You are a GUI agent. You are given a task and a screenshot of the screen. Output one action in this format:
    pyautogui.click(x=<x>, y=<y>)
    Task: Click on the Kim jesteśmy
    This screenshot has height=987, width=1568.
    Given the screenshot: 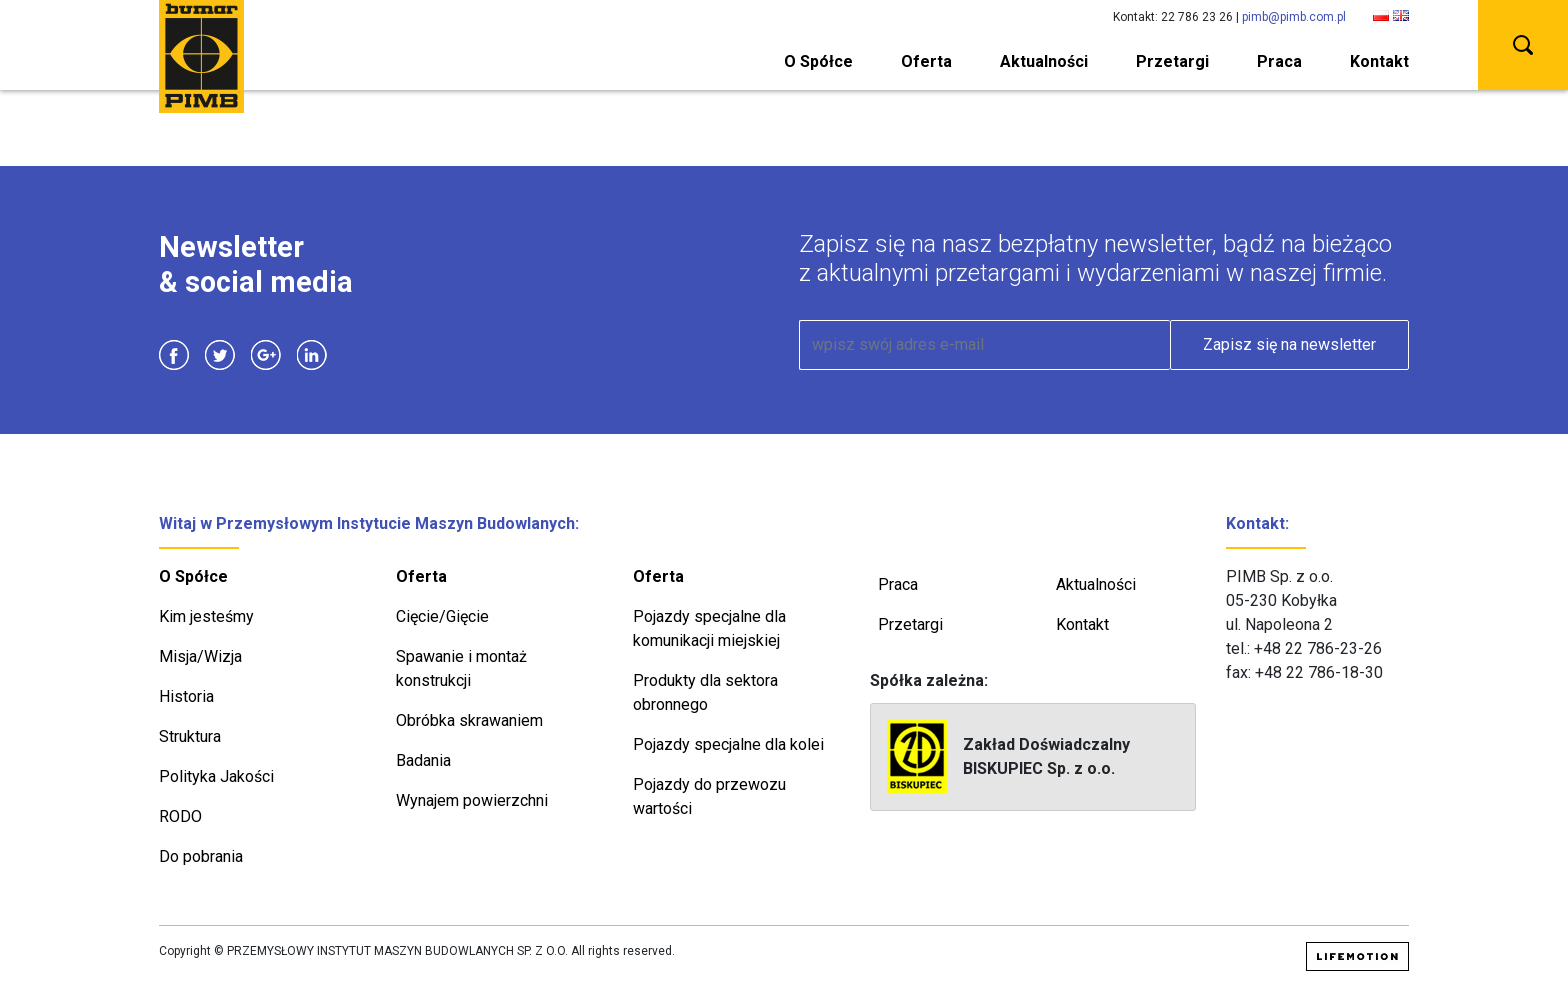 What is the action you would take?
    pyautogui.click(x=206, y=616)
    